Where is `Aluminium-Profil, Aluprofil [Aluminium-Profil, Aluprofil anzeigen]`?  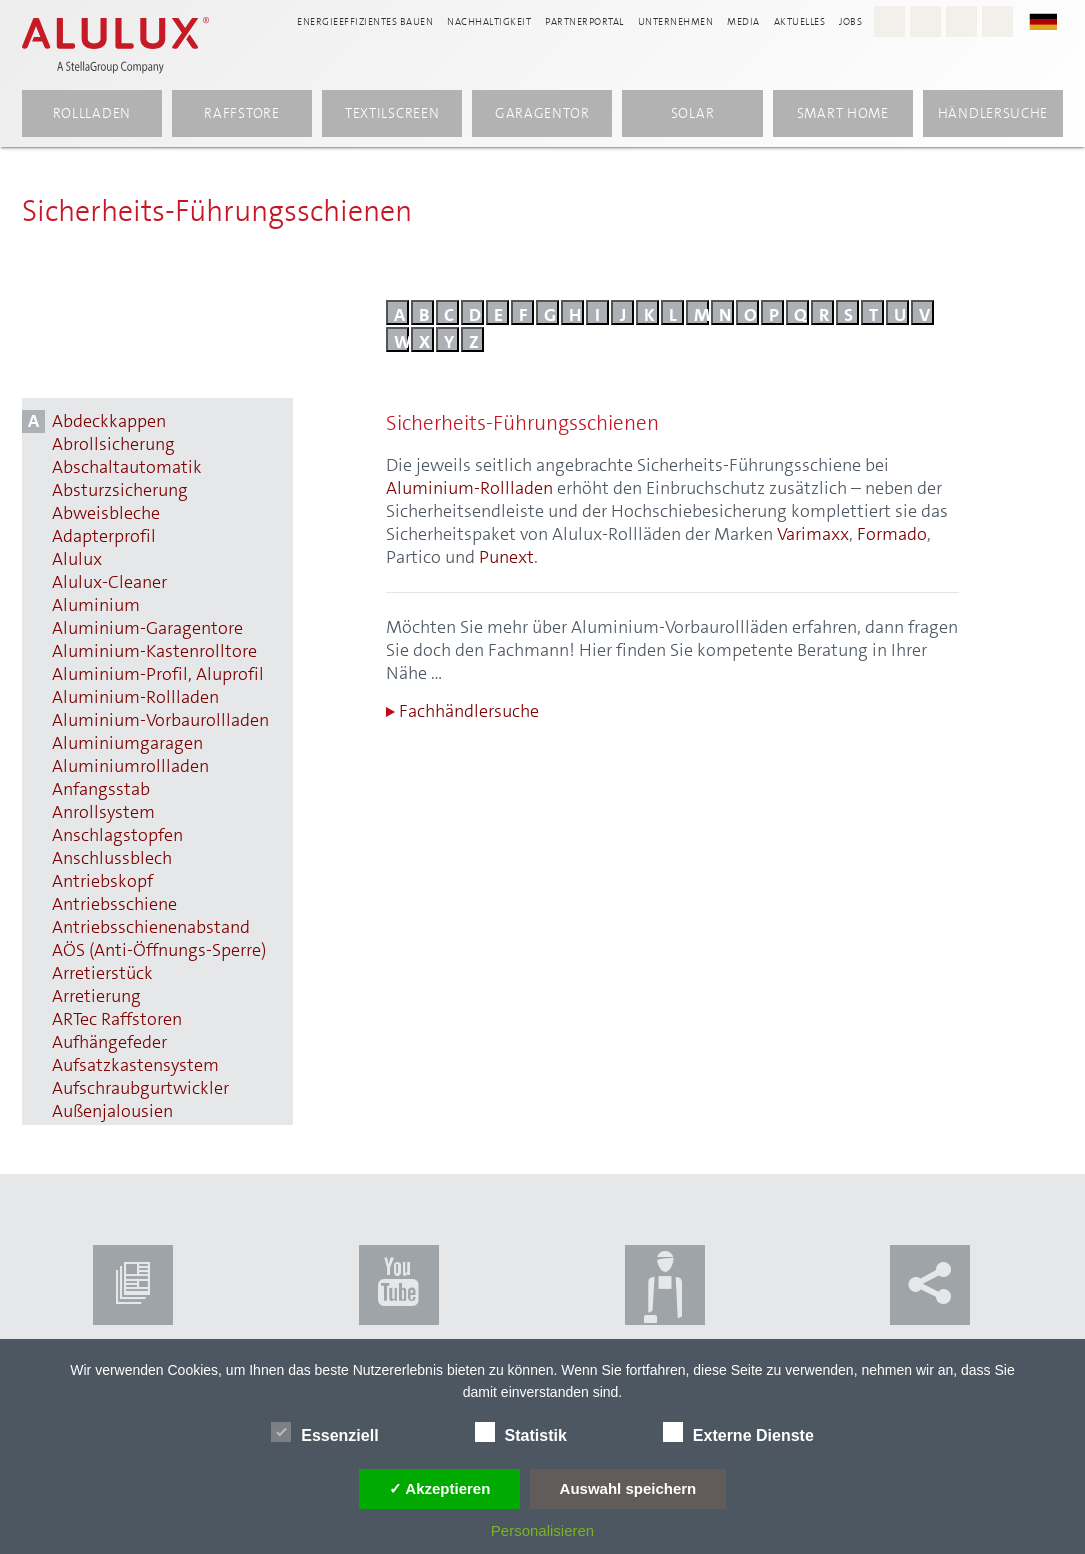 Aluminium-Profil, Aluprofil [Aluminium-Profil, Aluprofil anzeigen] is located at coordinates (158, 674).